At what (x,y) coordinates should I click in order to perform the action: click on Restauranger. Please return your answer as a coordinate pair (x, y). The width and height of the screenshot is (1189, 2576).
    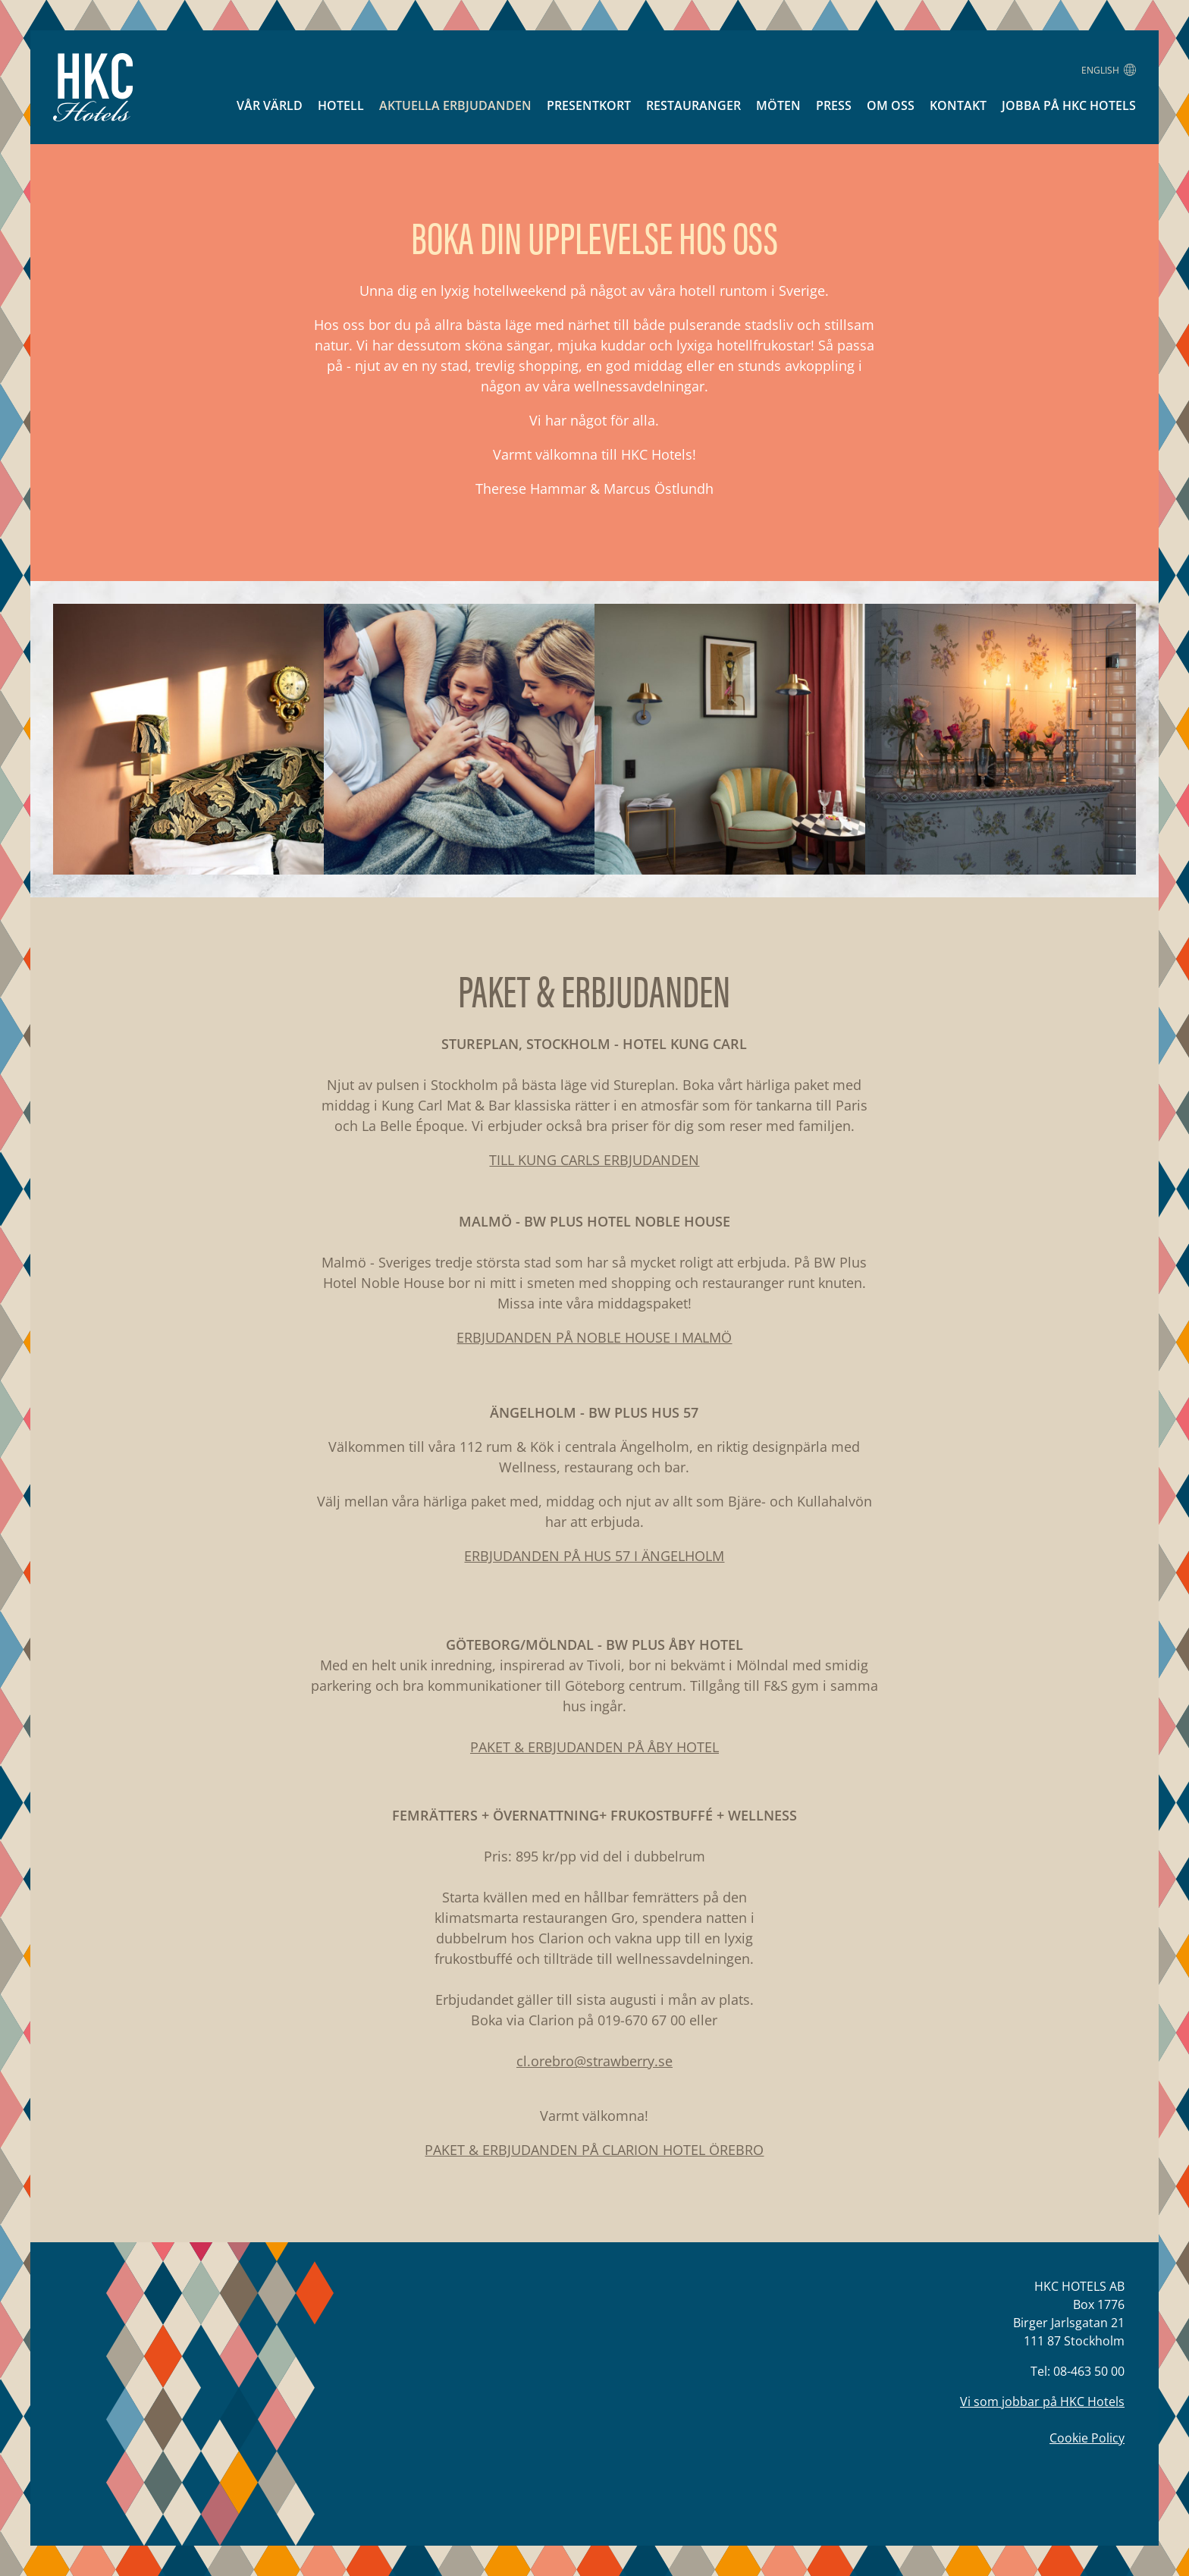
    Looking at the image, I should click on (693, 105).